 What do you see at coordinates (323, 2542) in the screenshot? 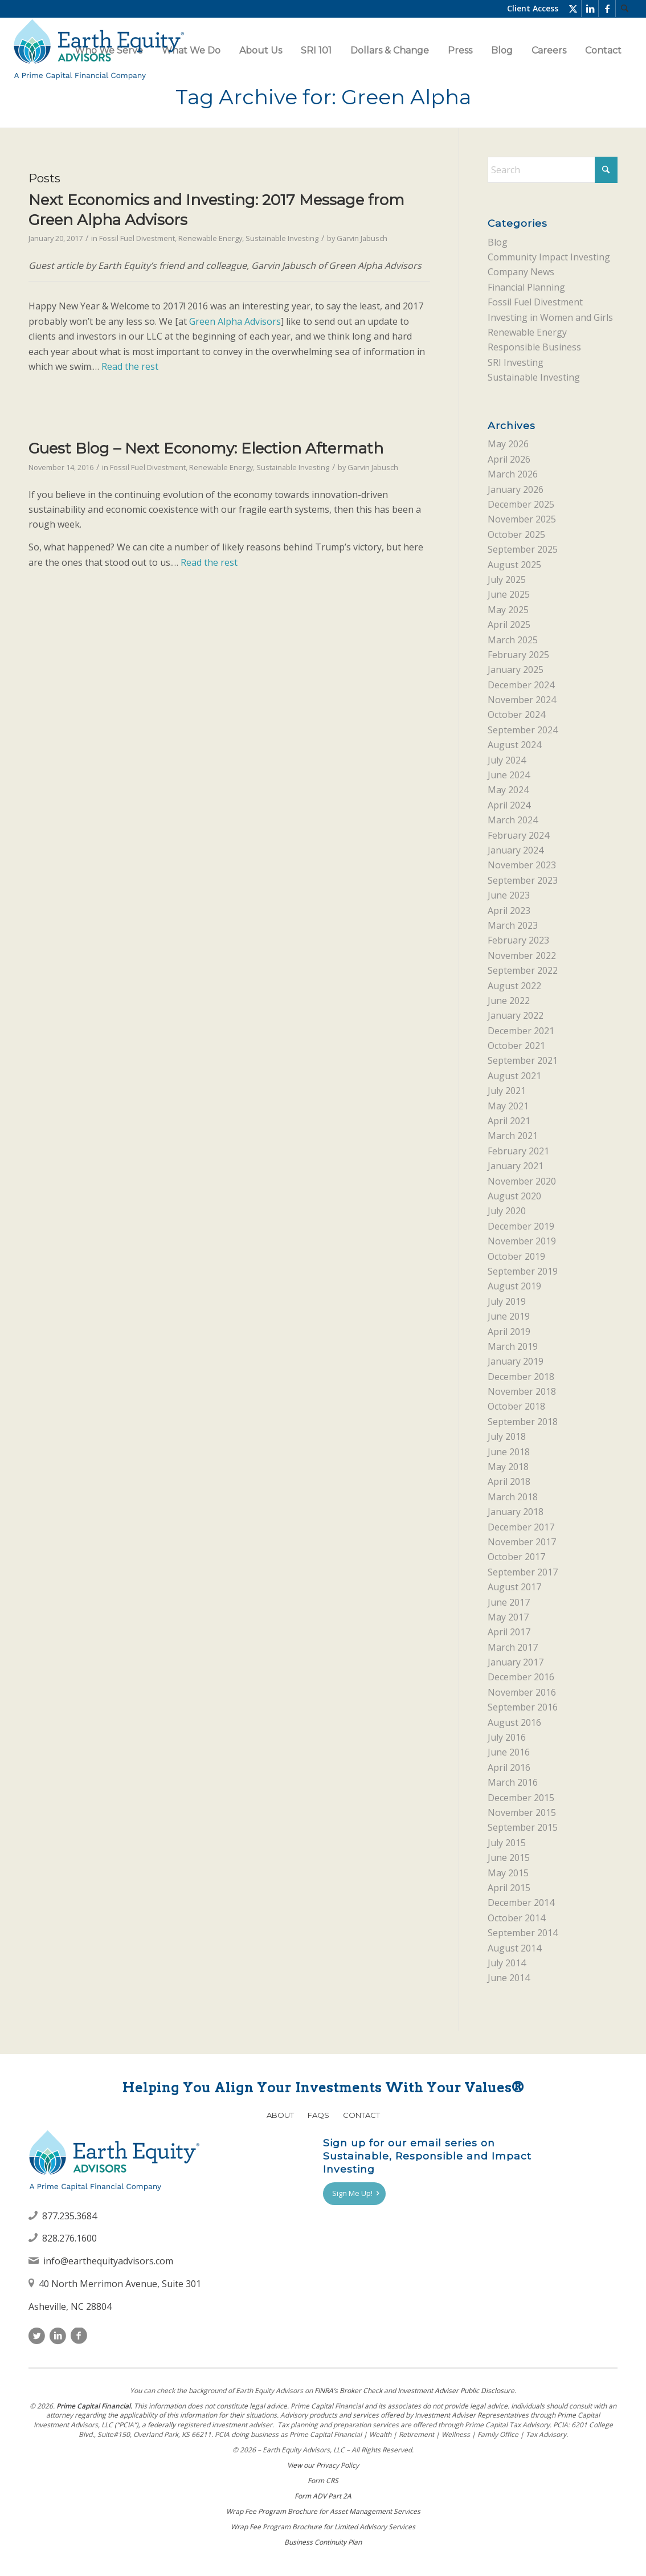
I see `Business Continuity Plan` at bounding box center [323, 2542].